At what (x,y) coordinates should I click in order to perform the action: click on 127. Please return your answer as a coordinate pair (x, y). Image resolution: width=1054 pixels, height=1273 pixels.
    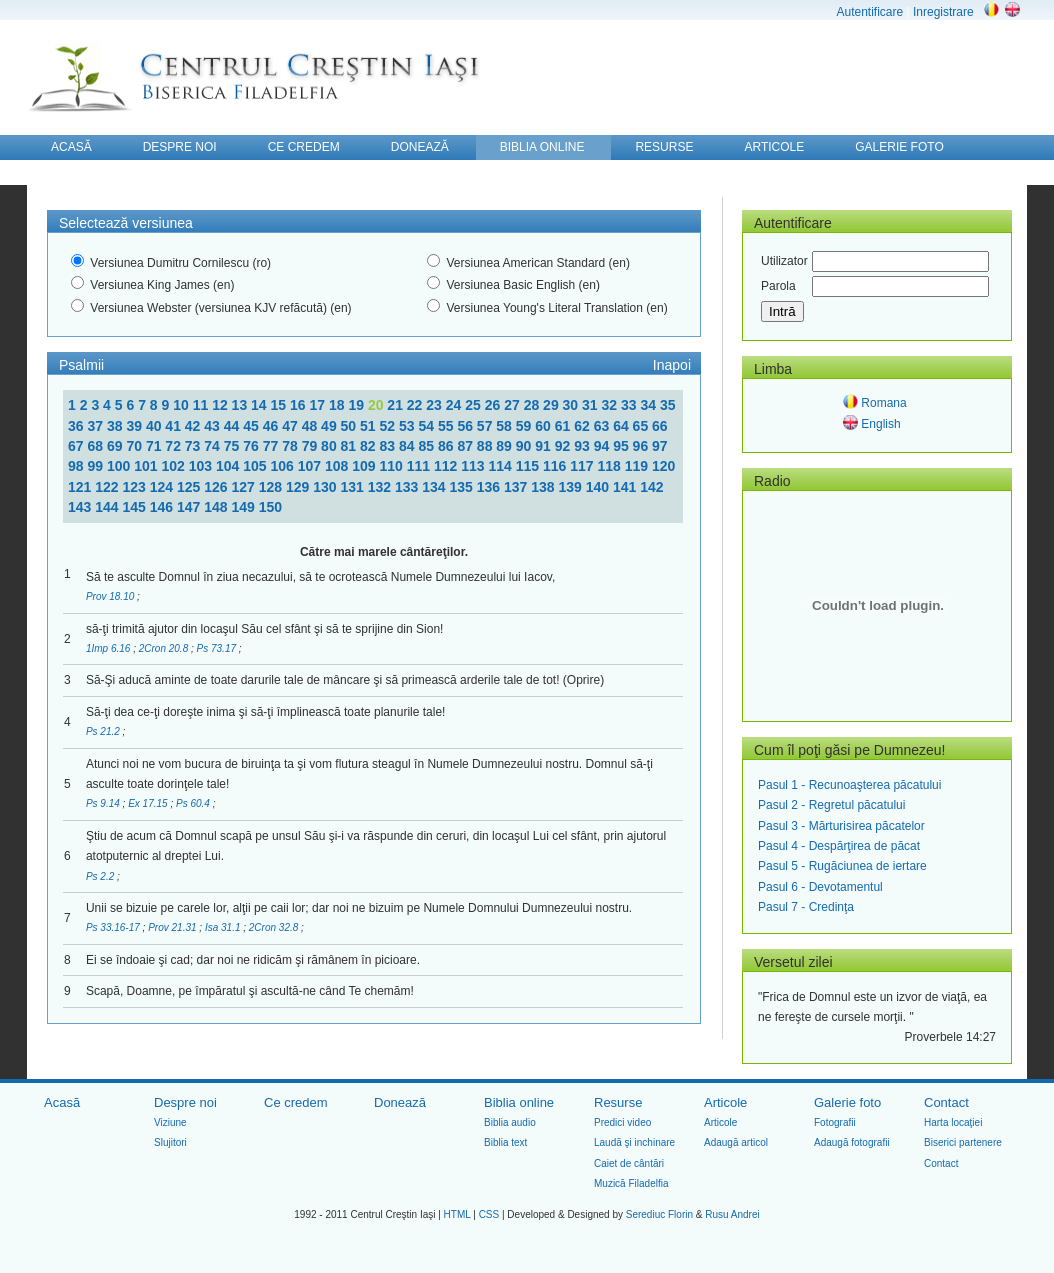
    Looking at the image, I should click on (245, 487).